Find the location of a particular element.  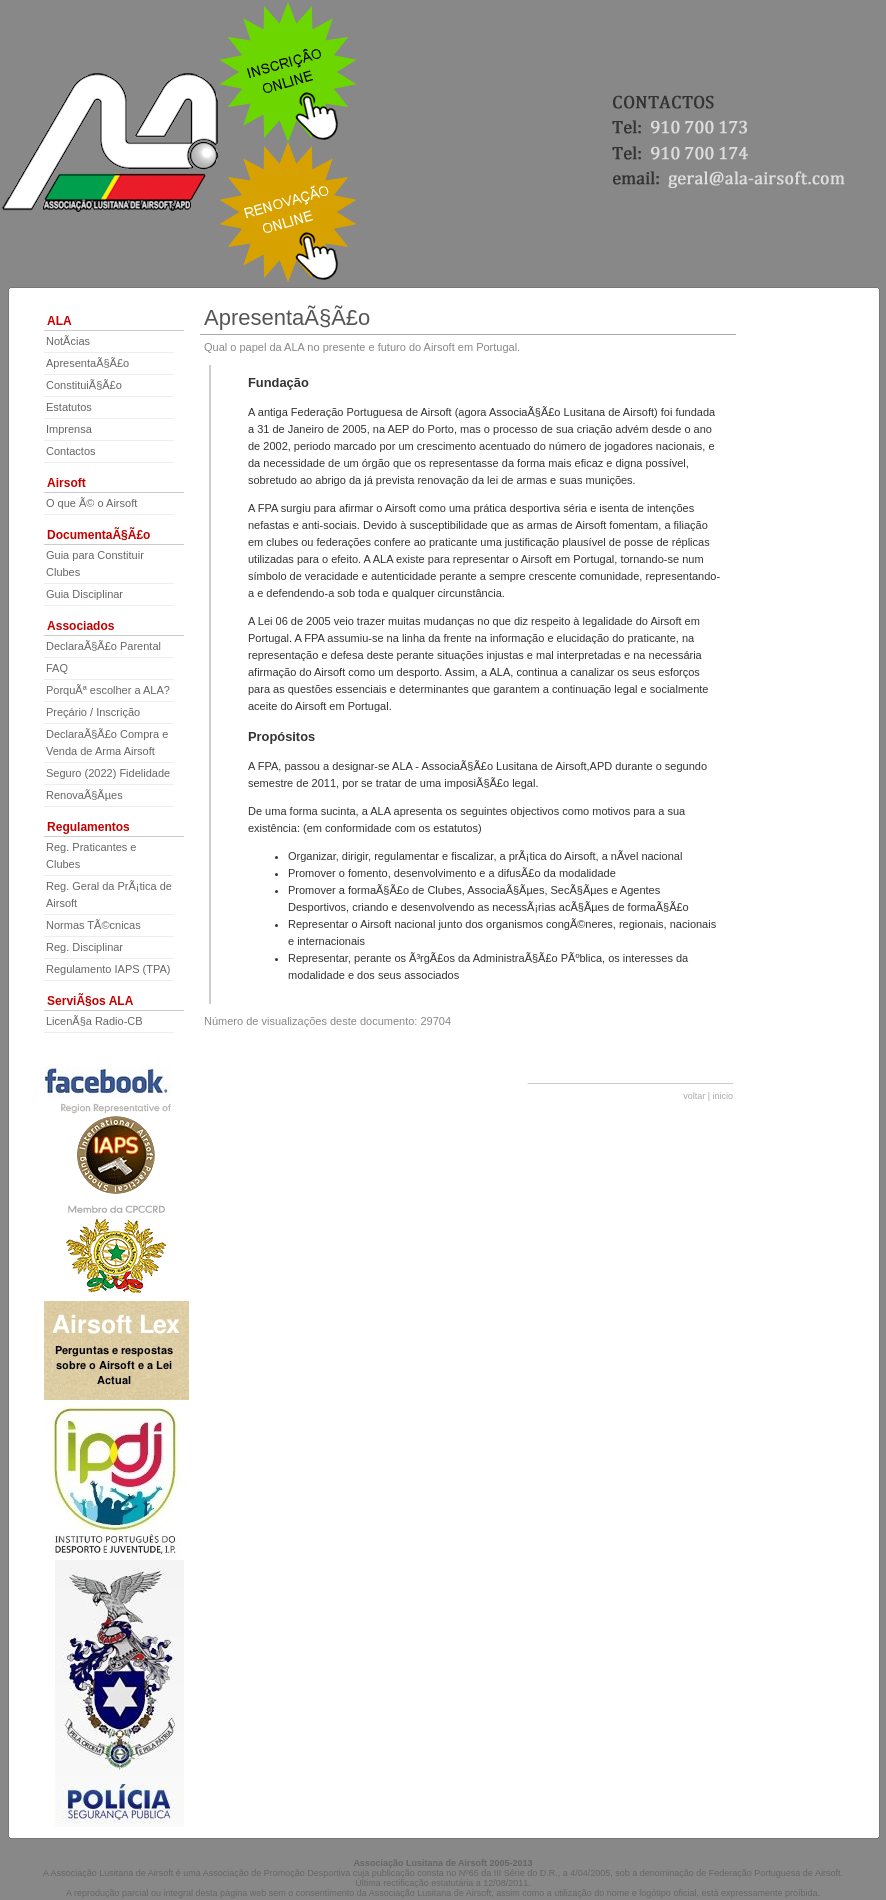

Normas TÃ©cnicas is located at coordinates (93, 925).